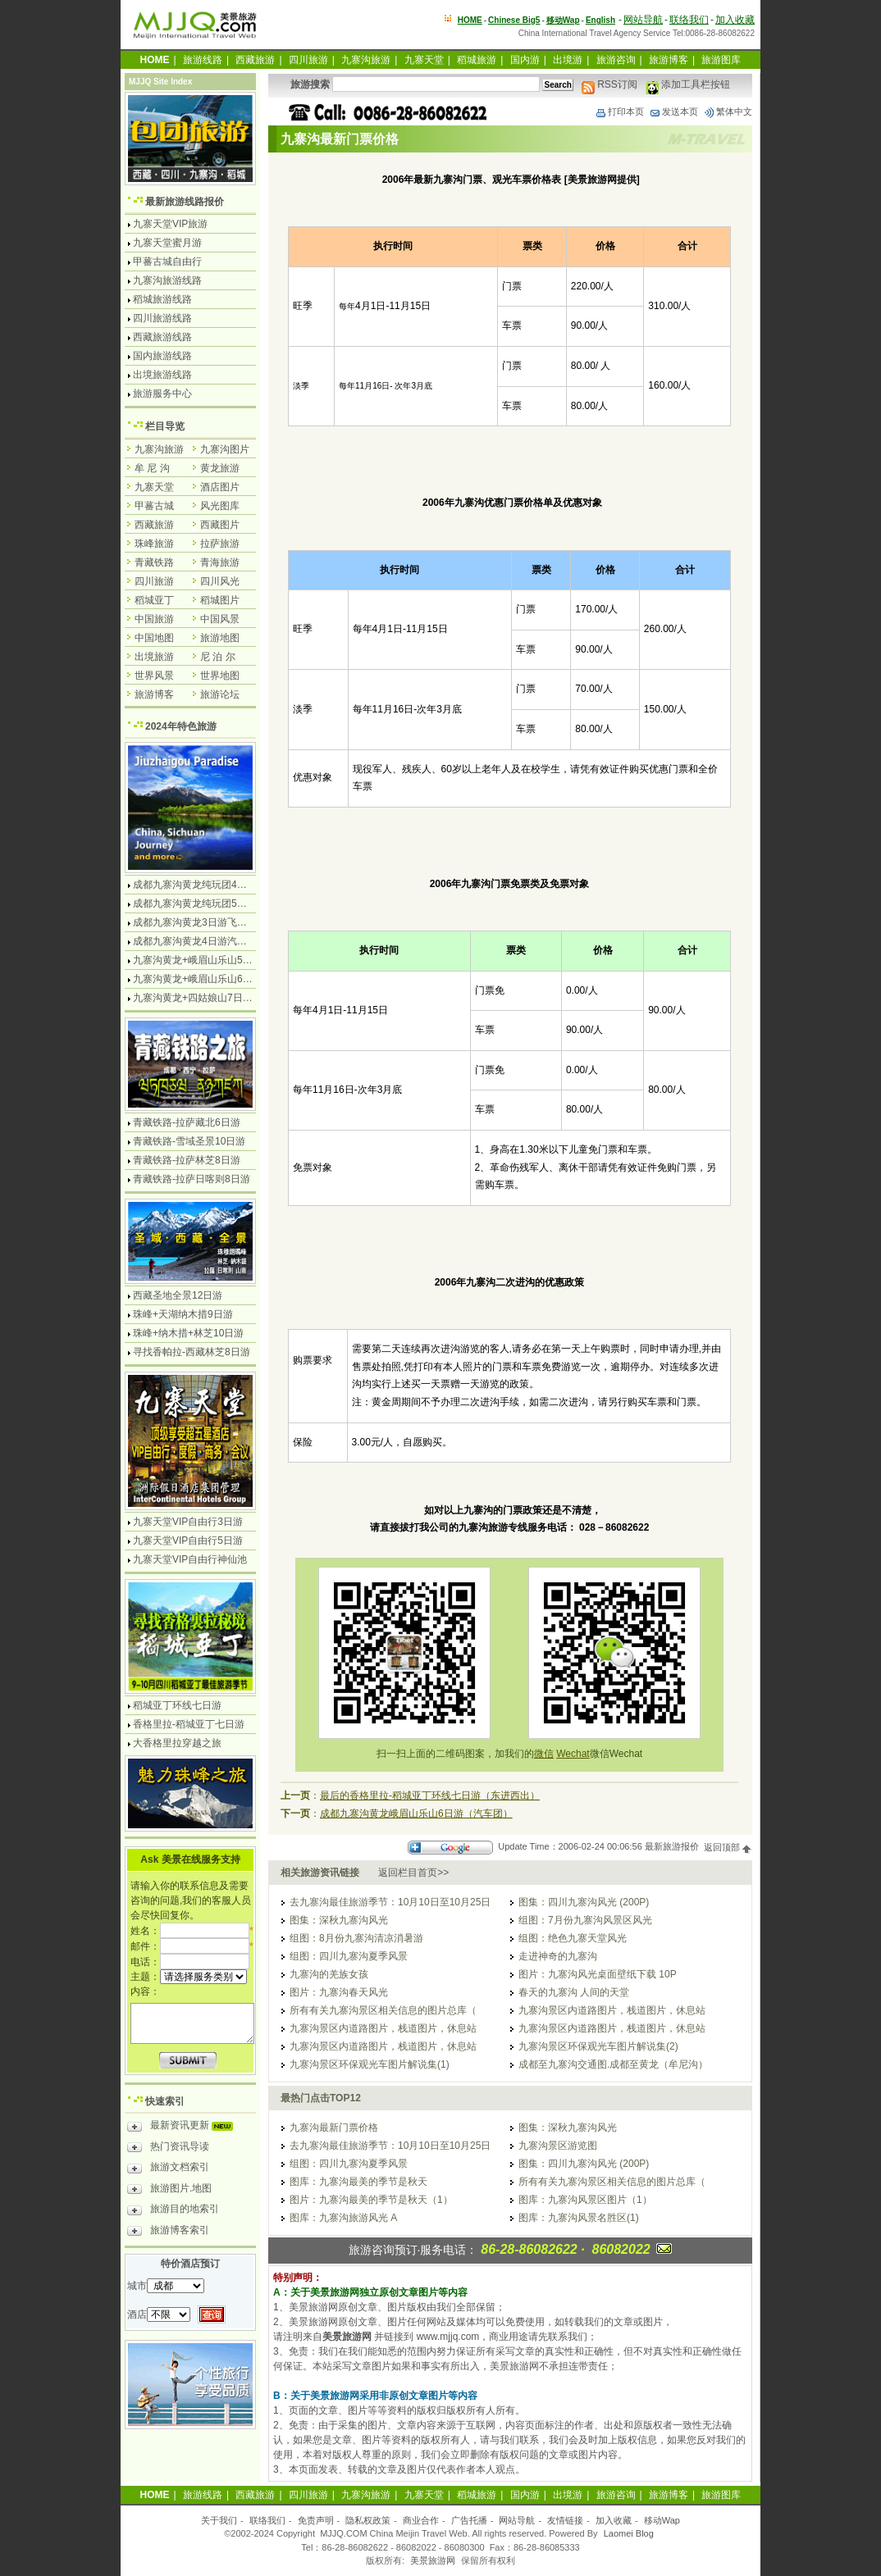 This screenshot has width=881, height=2576. Describe the element at coordinates (613, 2064) in the screenshot. I see `成都至九寨沟交通图.成都至黄龙（牟尼沟）` at that location.